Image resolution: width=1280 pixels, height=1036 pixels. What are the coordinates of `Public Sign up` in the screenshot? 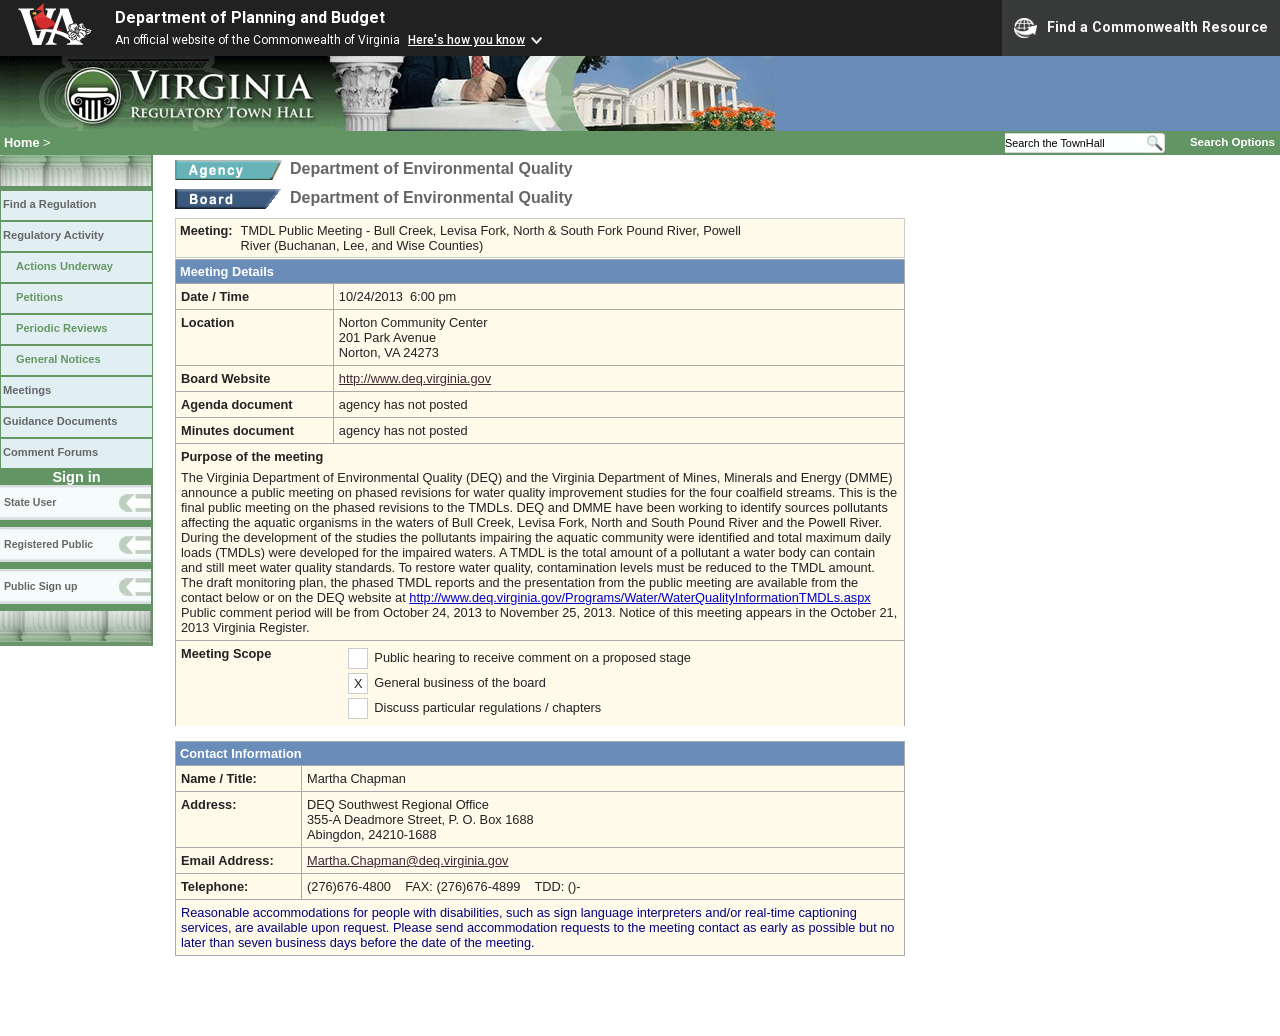 It's located at (40, 586).